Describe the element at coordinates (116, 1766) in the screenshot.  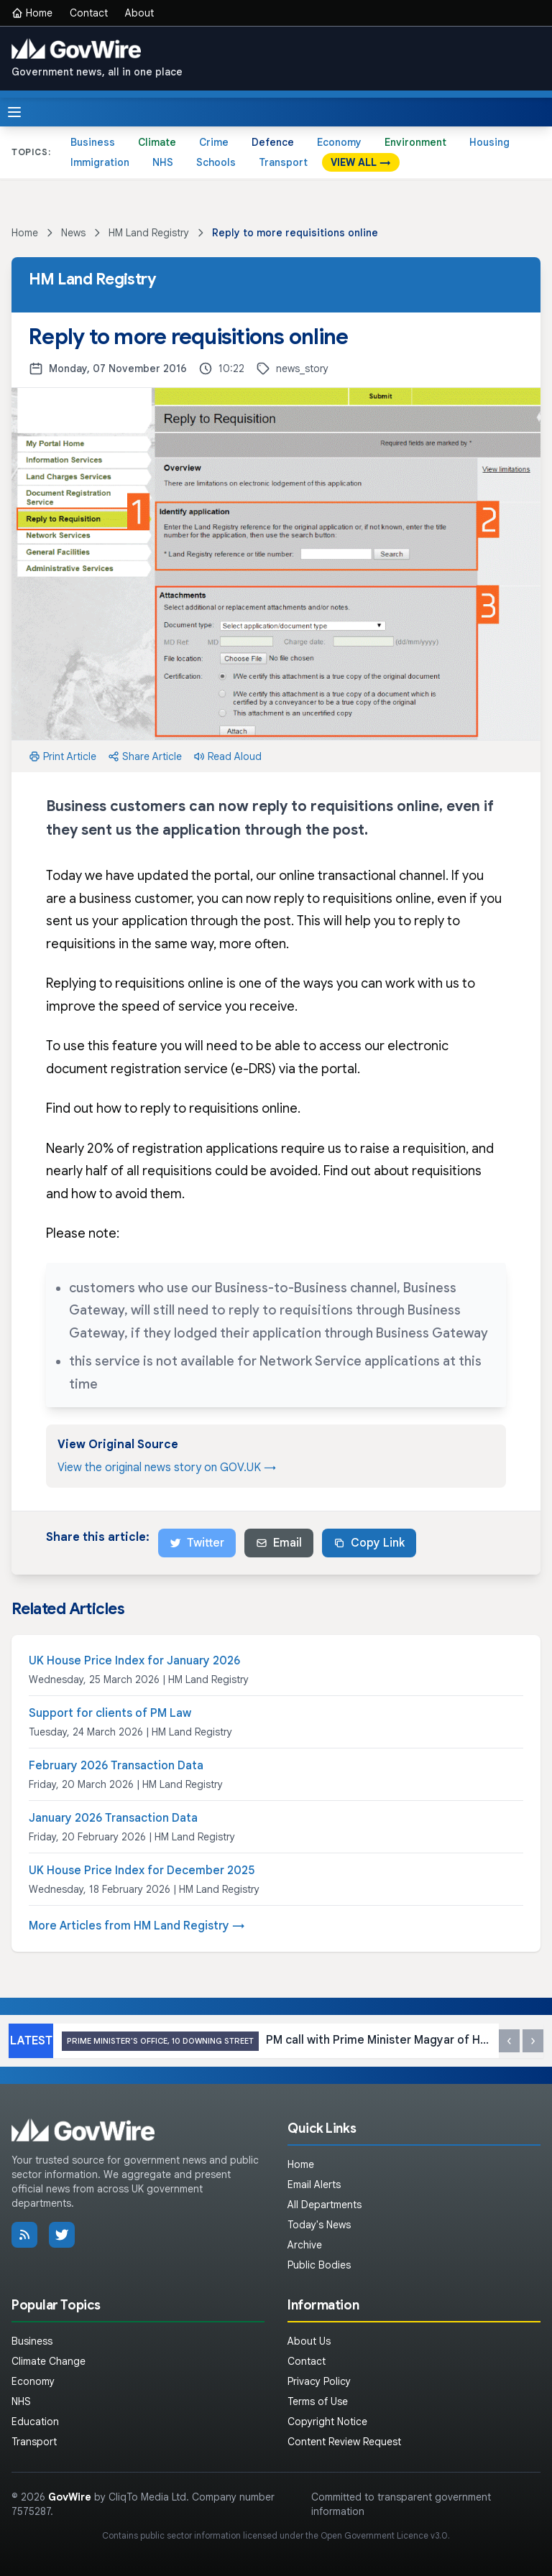
I see `February 2026 Transaction Data` at that location.